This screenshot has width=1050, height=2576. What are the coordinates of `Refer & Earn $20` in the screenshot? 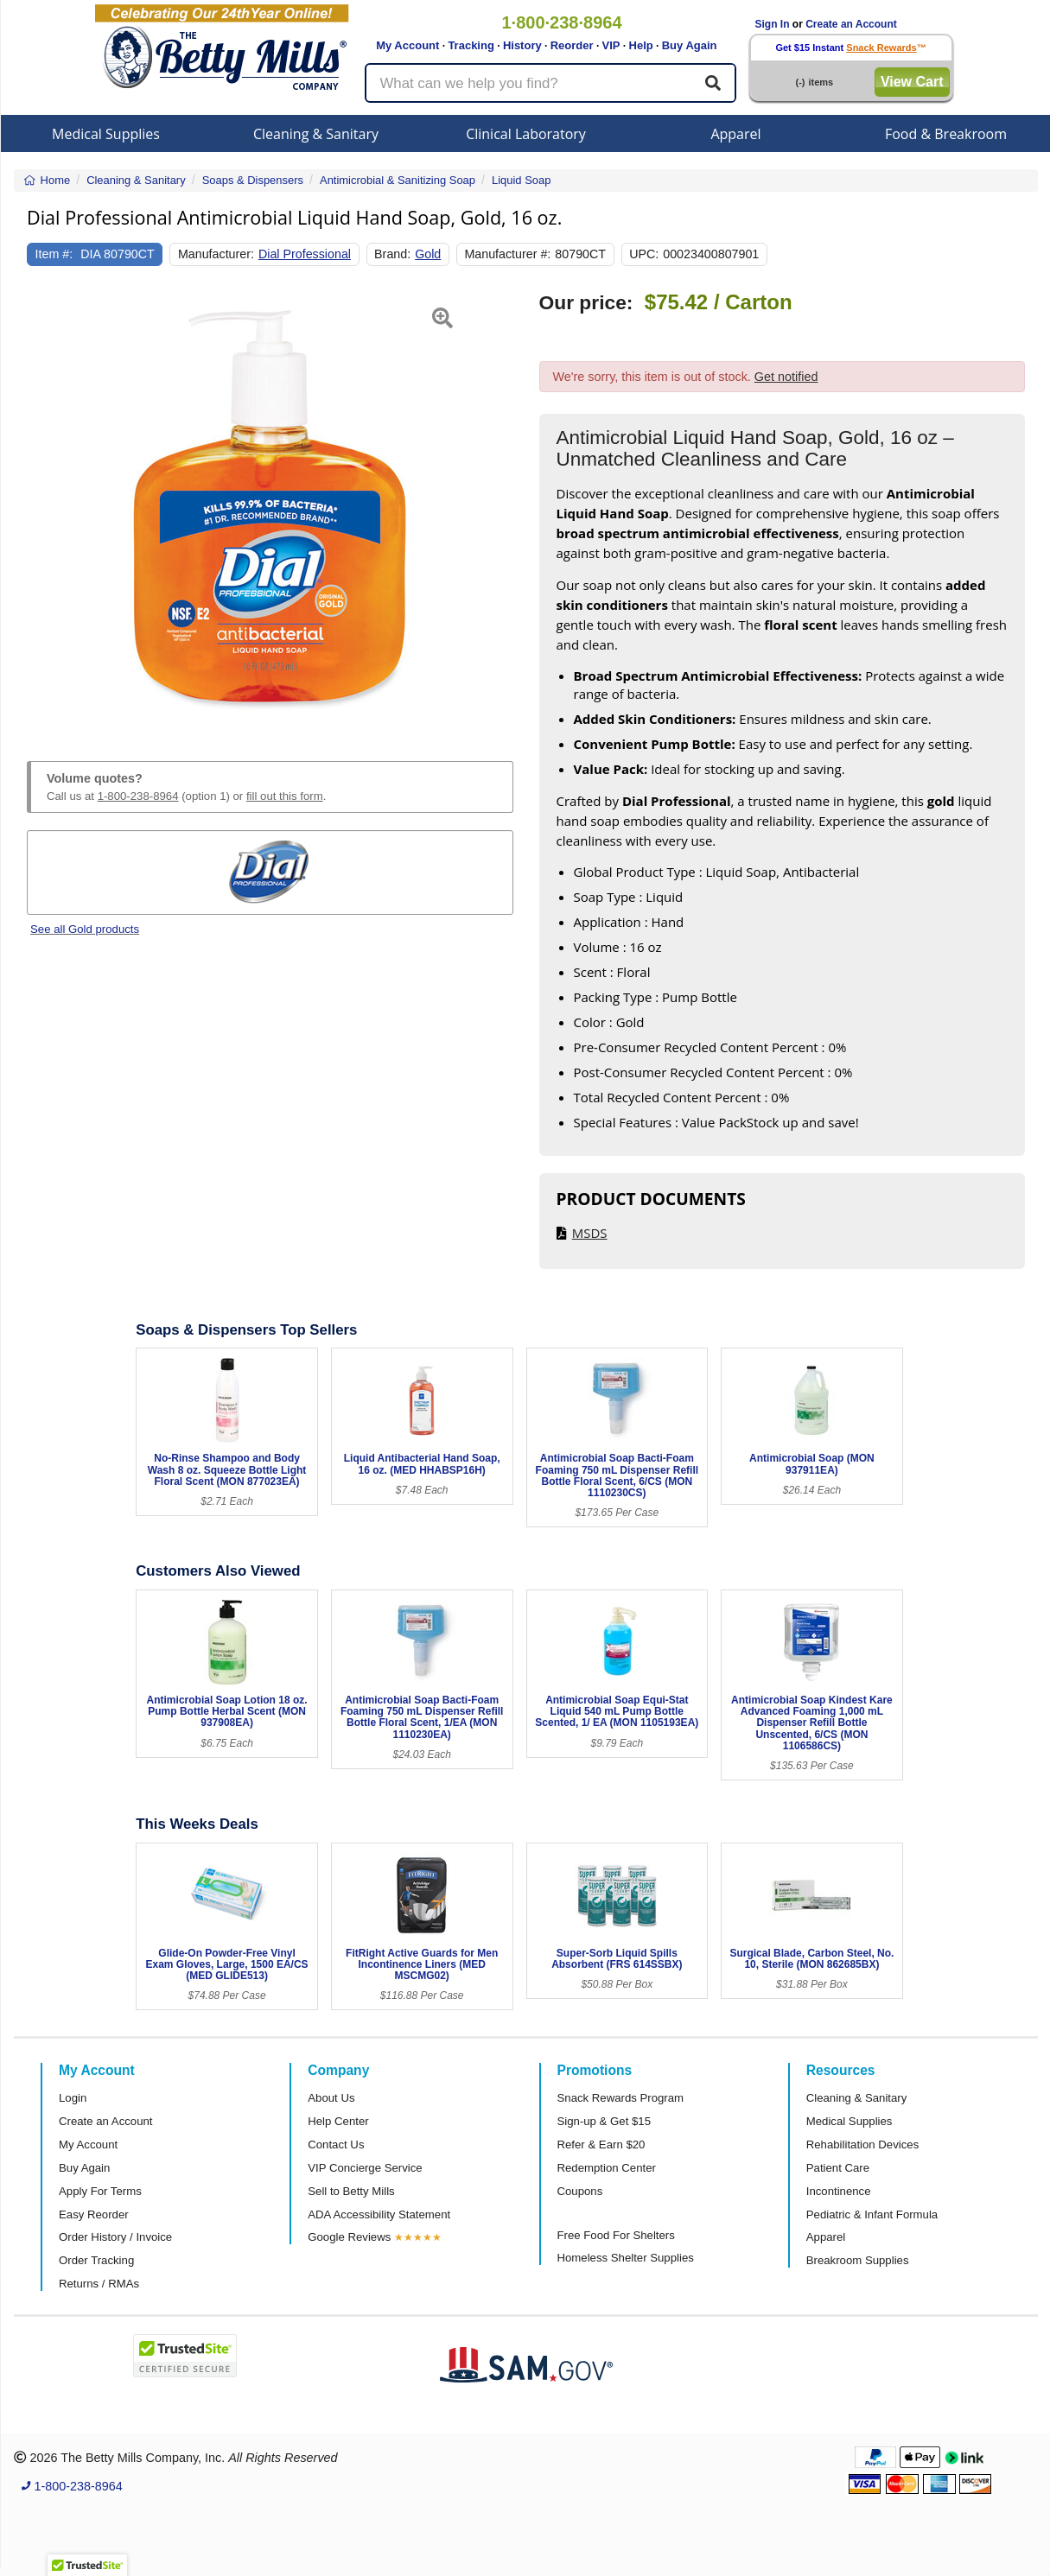 It's located at (601, 2144).